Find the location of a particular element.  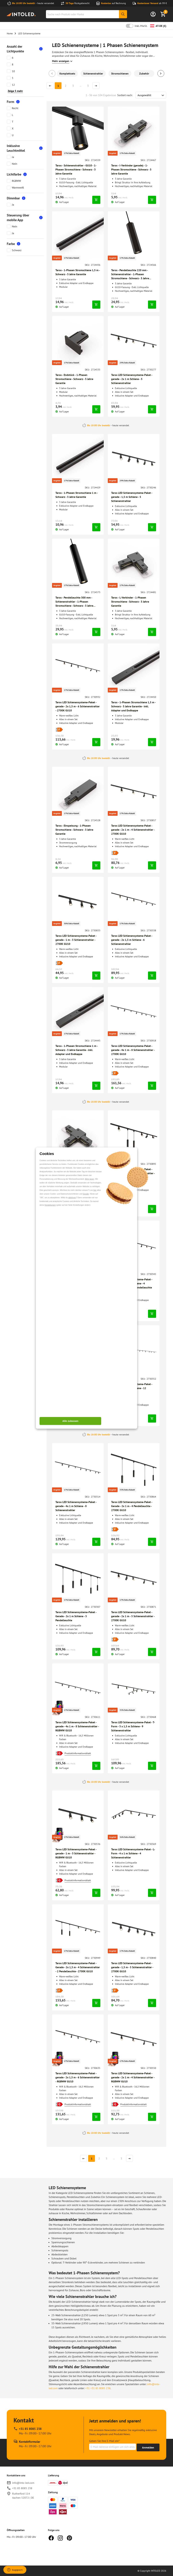

[Gehen zu Taros - Pendelleuchte 220 mm - Schienenstrahler - 1-Phasen Stromschiene - Schwarz - 3 Jahre Garantie] is located at coordinates (133, 237).